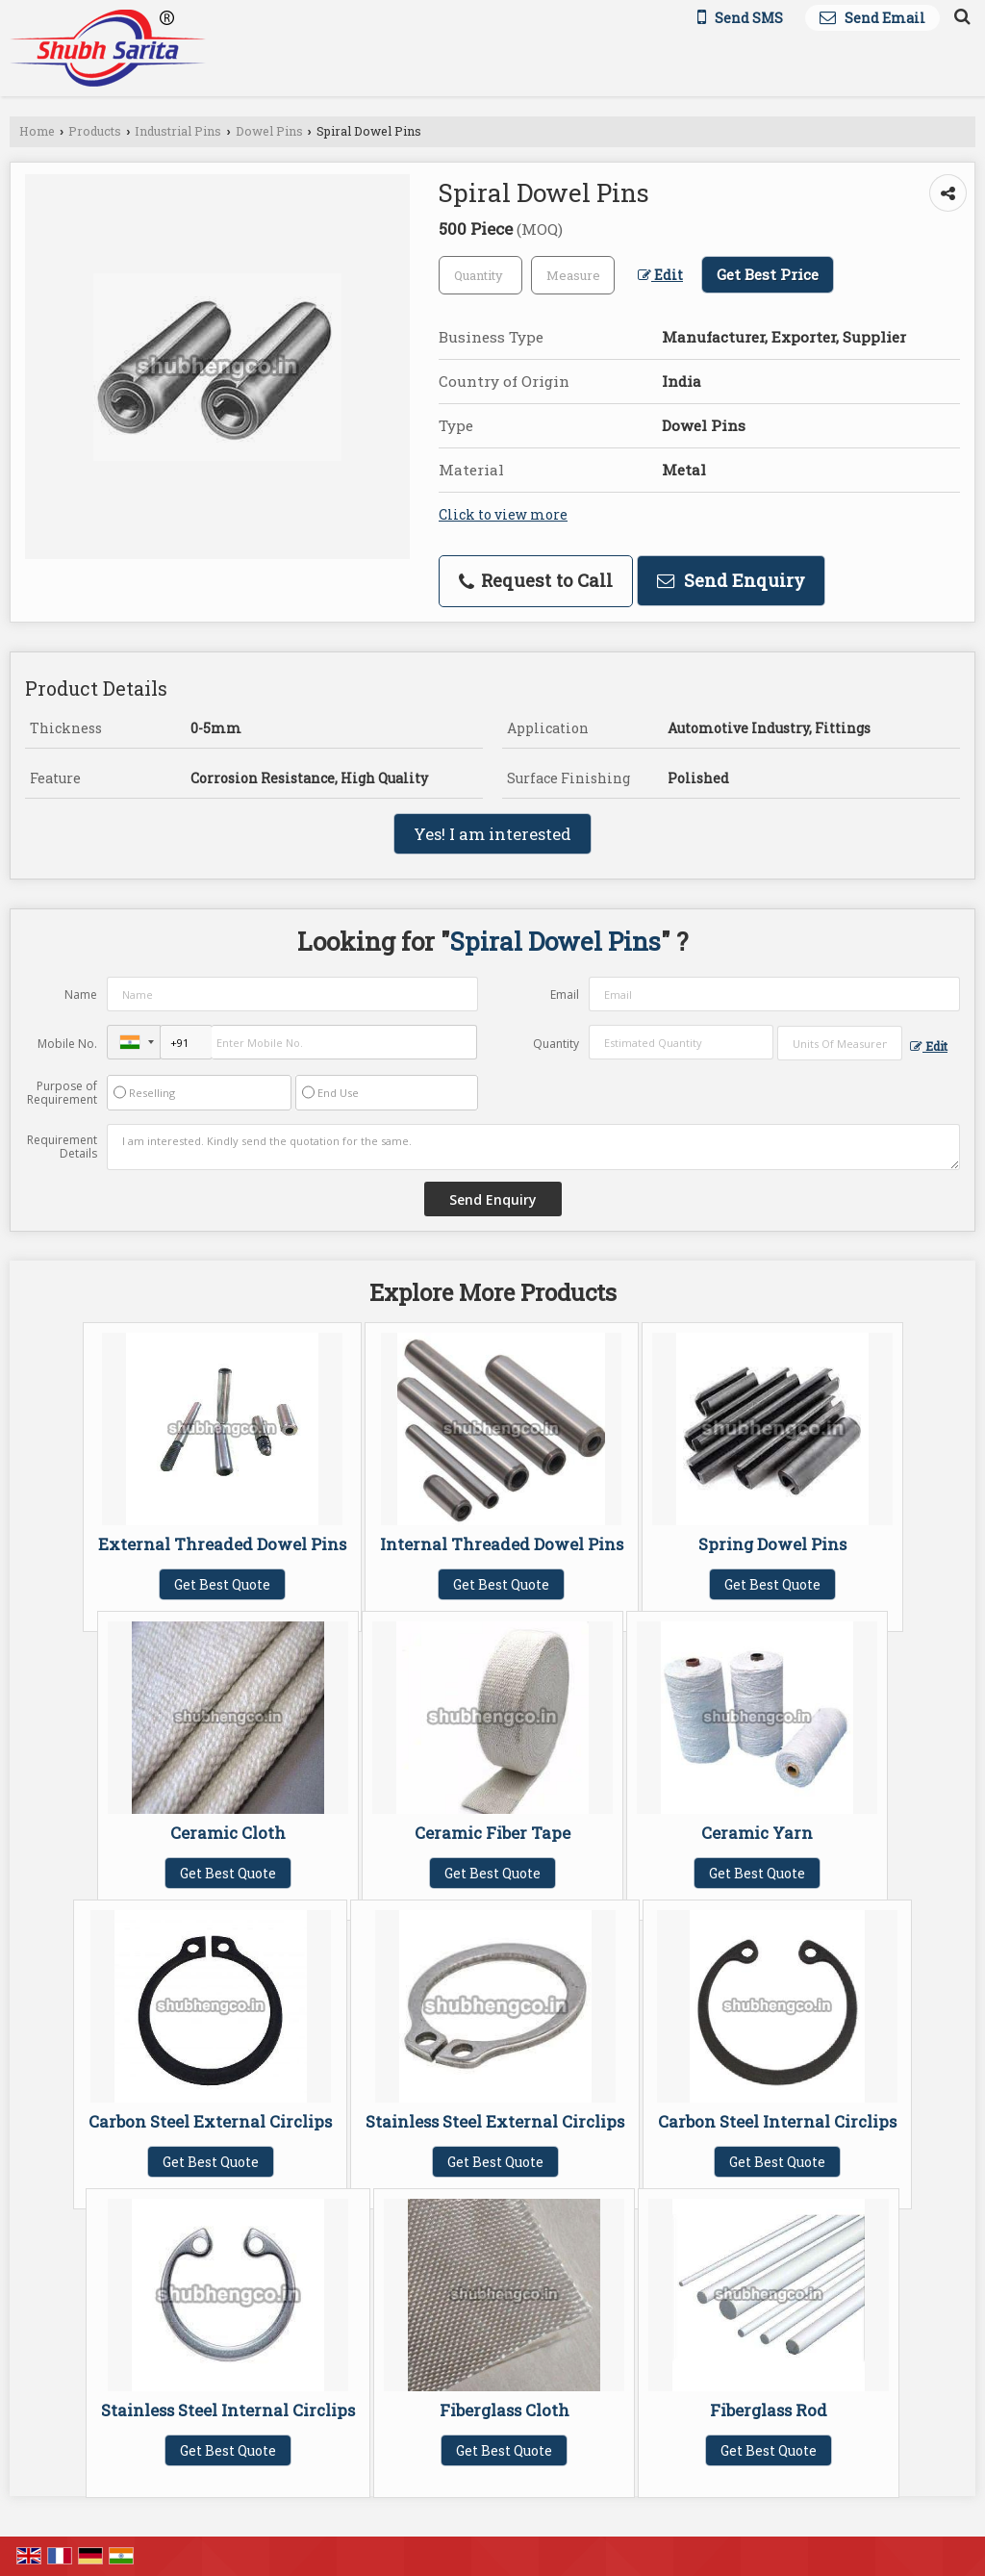  What do you see at coordinates (37, 131) in the screenshot?
I see `Home` at bounding box center [37, 131].